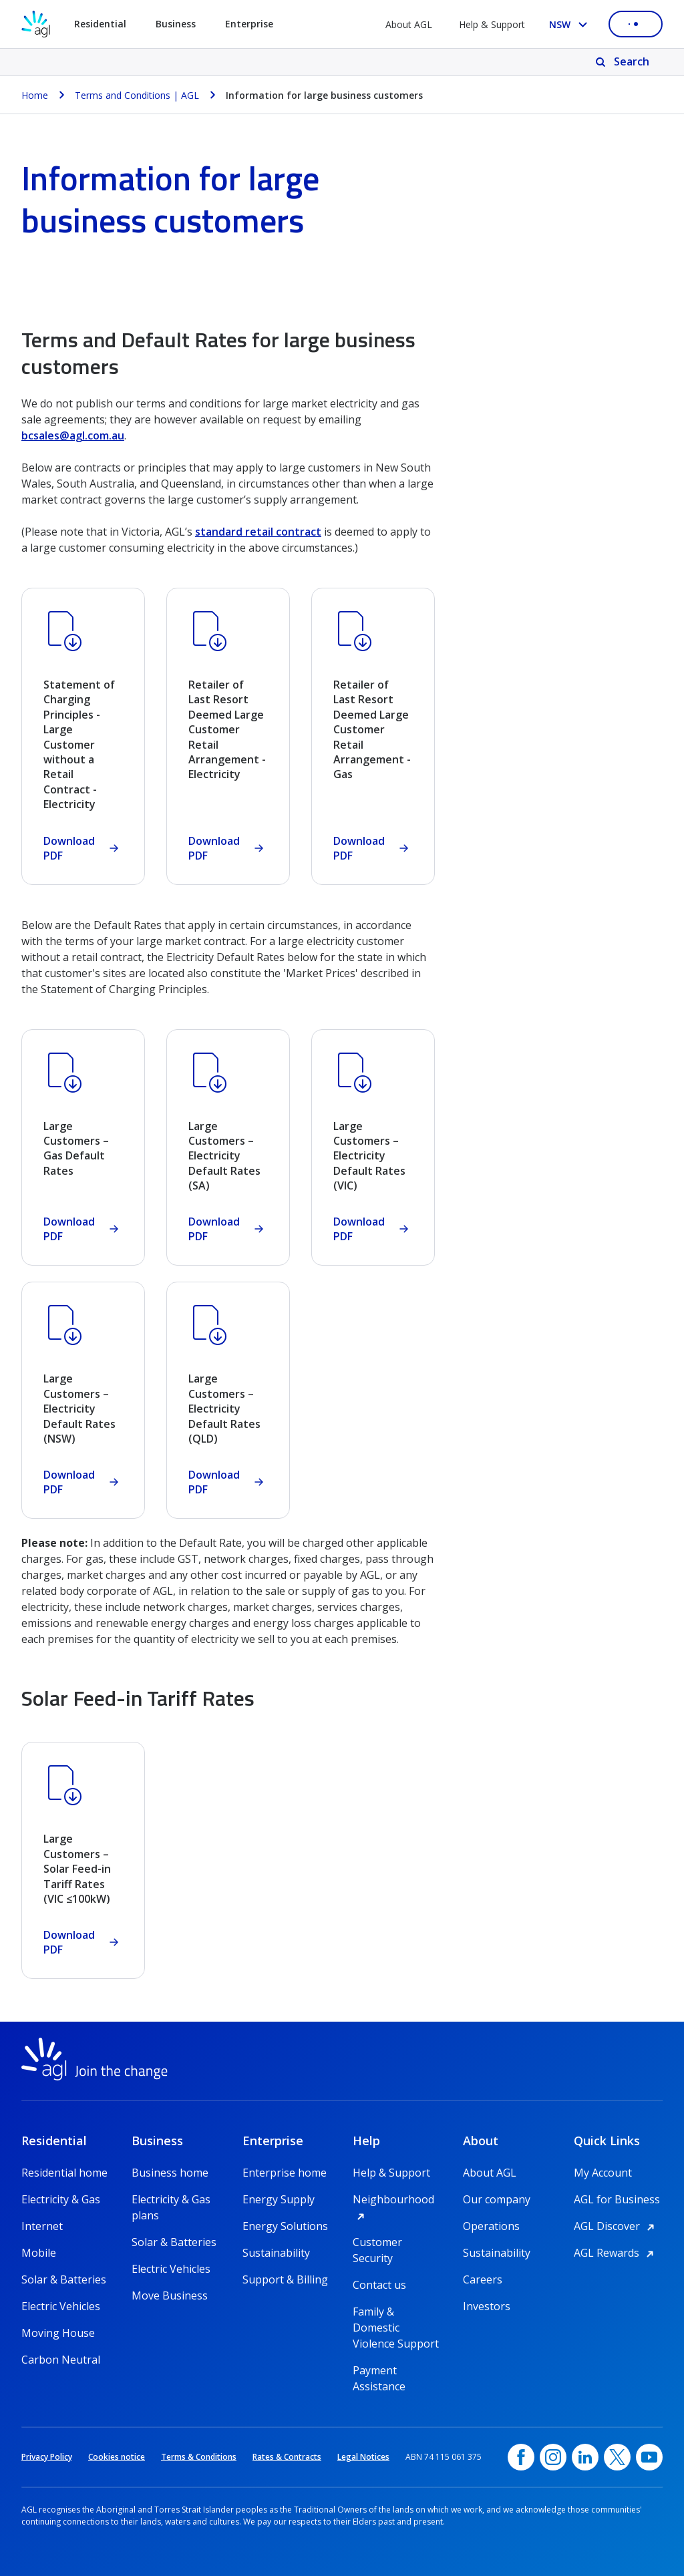 The width and height of the screenshot is (684, 2576). I want to click on Privacy Policy, so click(46, 2456).